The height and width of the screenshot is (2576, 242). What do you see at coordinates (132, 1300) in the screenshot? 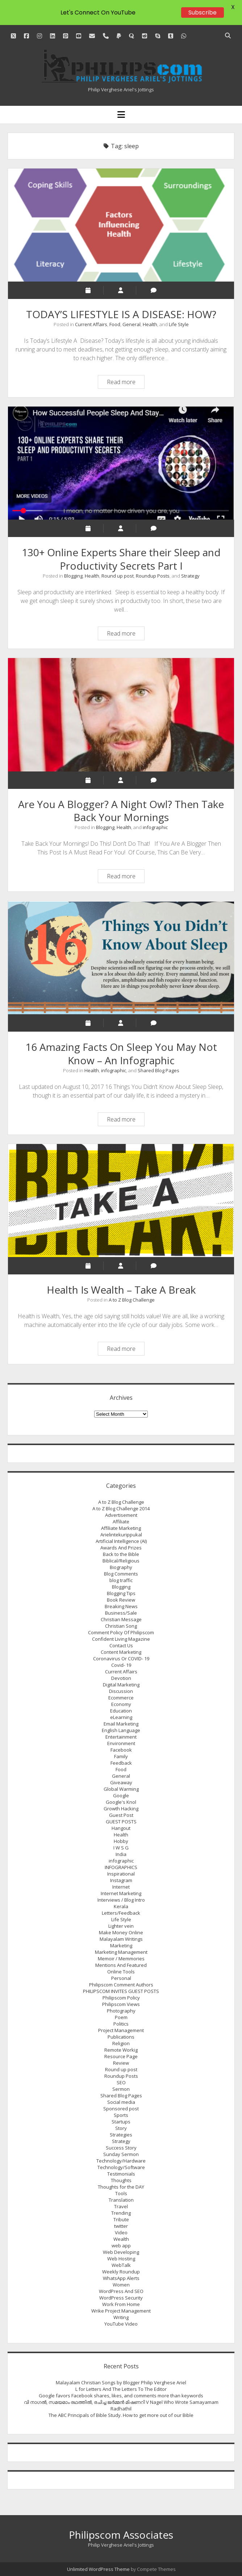
I see `A to Z Blog Challenge` at bounding box center [132, 1300].